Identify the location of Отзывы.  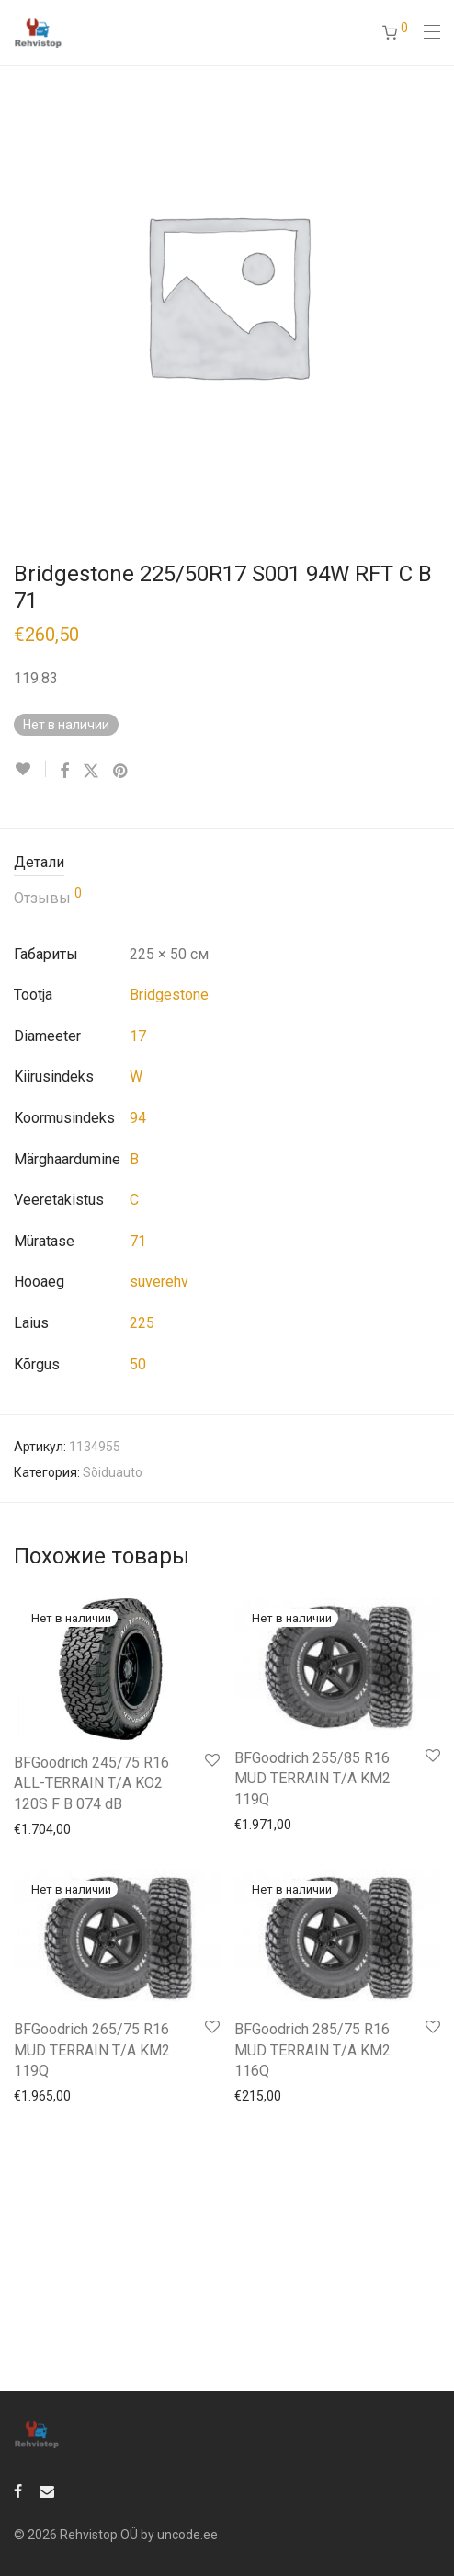
(48, 897).